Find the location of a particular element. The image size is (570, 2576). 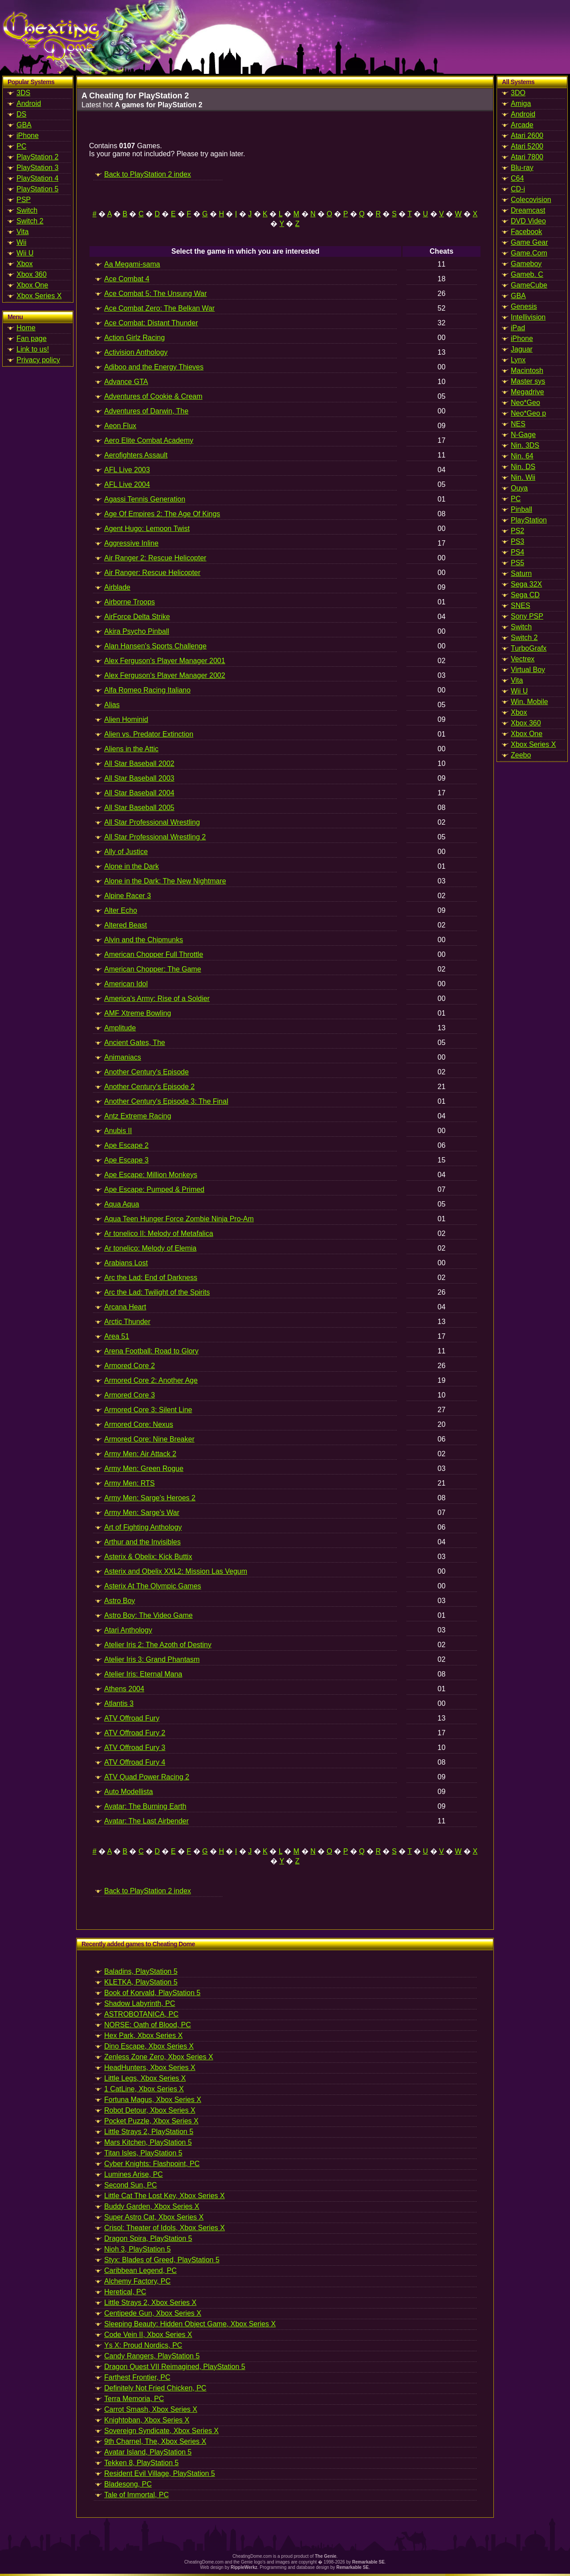

Lumines Arise, PC is located at coordinates (133, 2174).